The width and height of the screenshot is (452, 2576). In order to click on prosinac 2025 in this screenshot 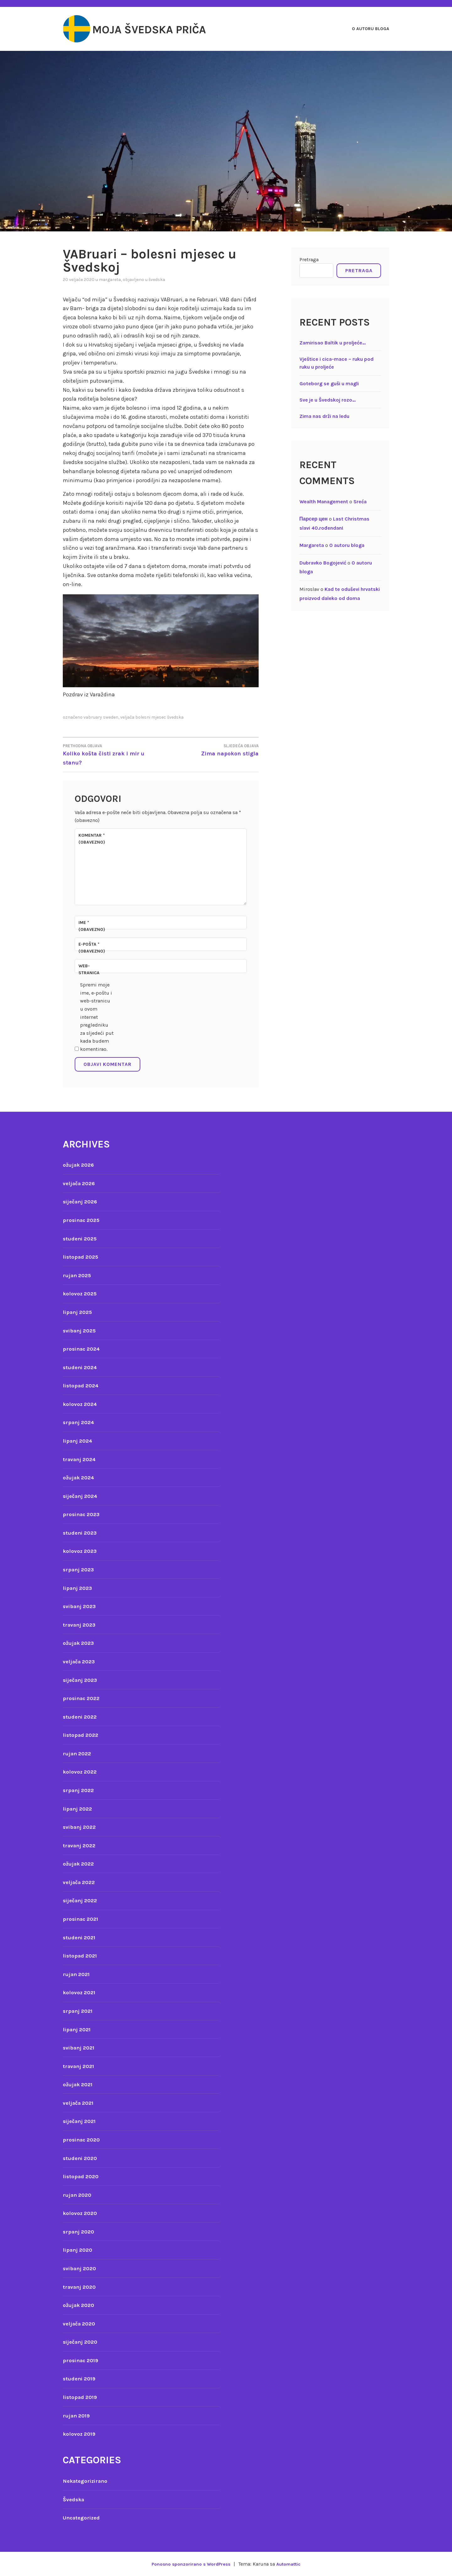, I will do `click(83, 1220)`.